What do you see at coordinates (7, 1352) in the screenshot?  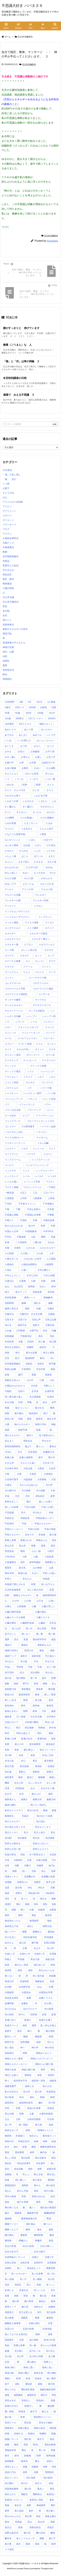 I see `加熱 [加熱 (1個の項目)]` at bounding box center [7, 1352].